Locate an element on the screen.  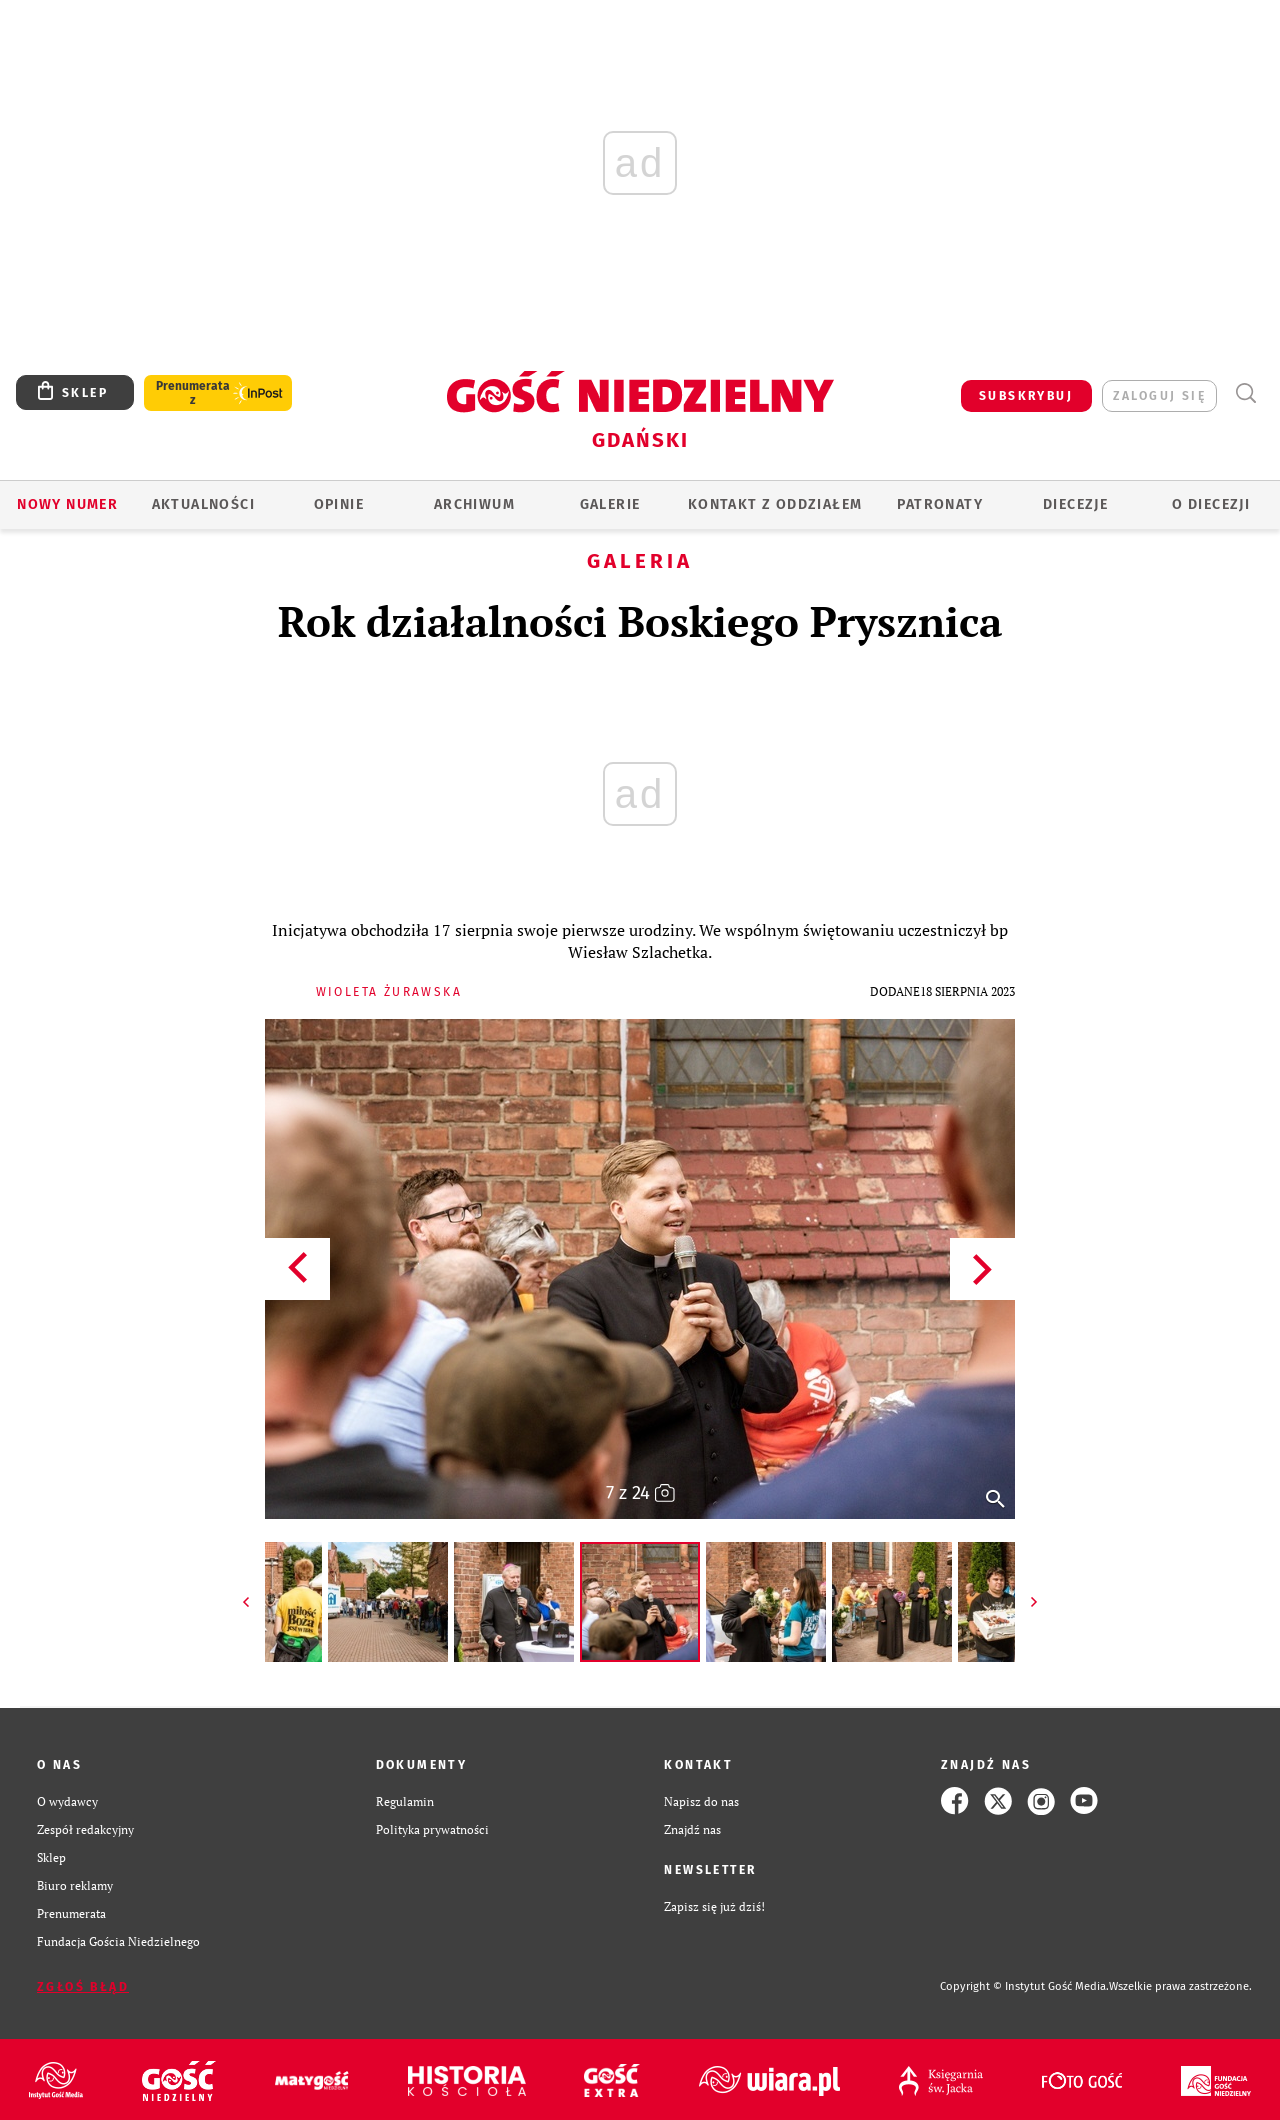
O DIECEZJI is located at coordinates (1211, 504).